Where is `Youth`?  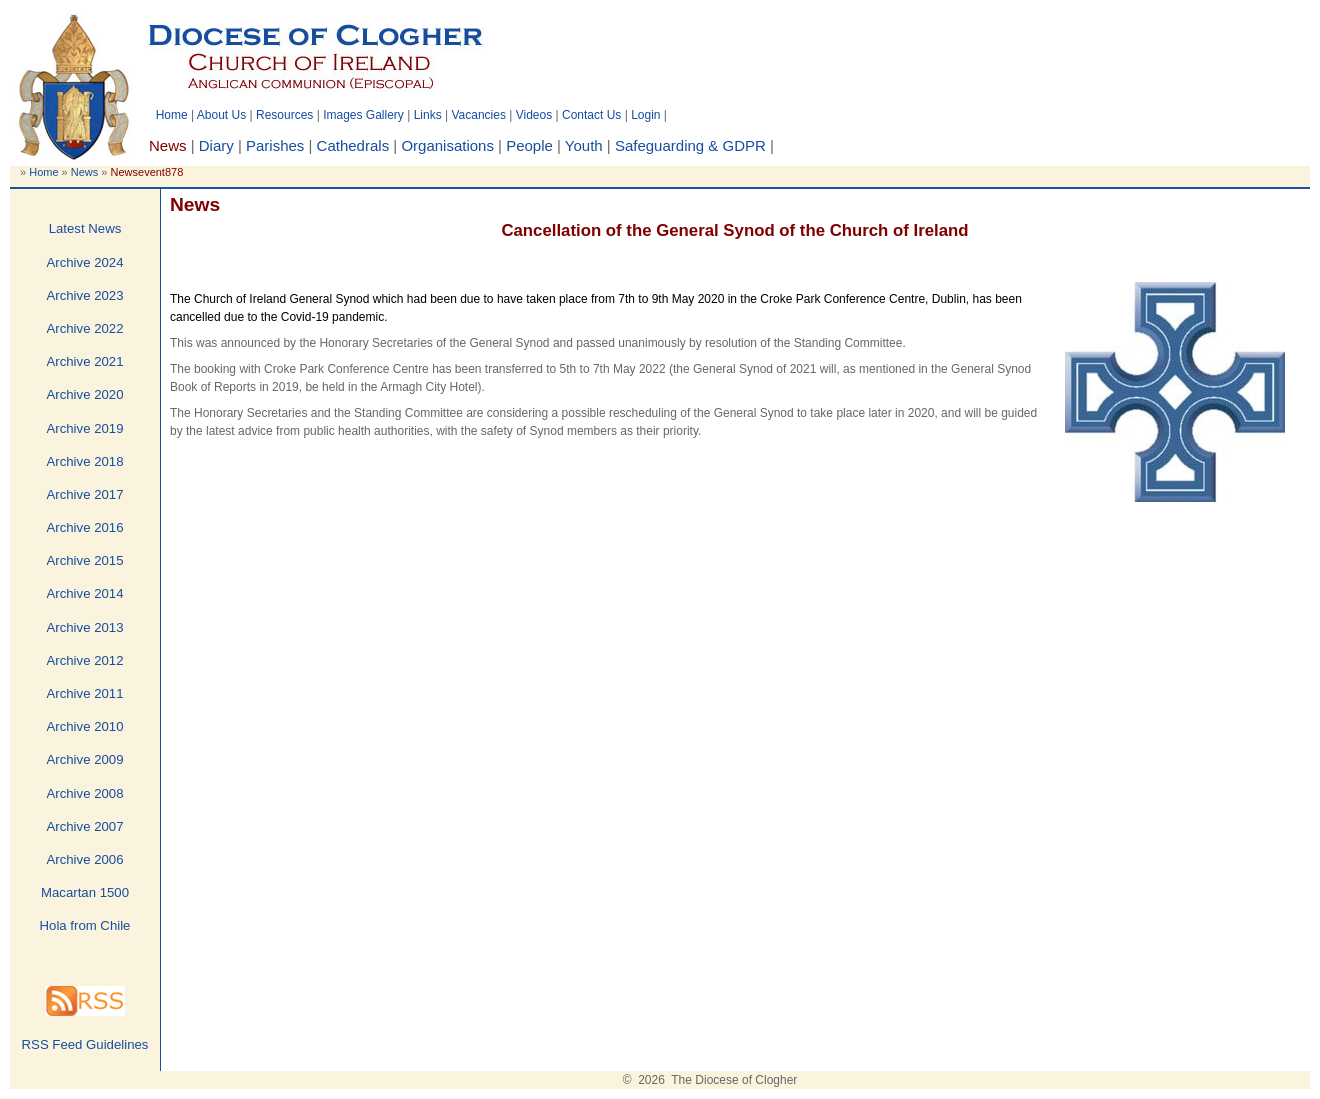 Youth is located at coordinates (584, 145).